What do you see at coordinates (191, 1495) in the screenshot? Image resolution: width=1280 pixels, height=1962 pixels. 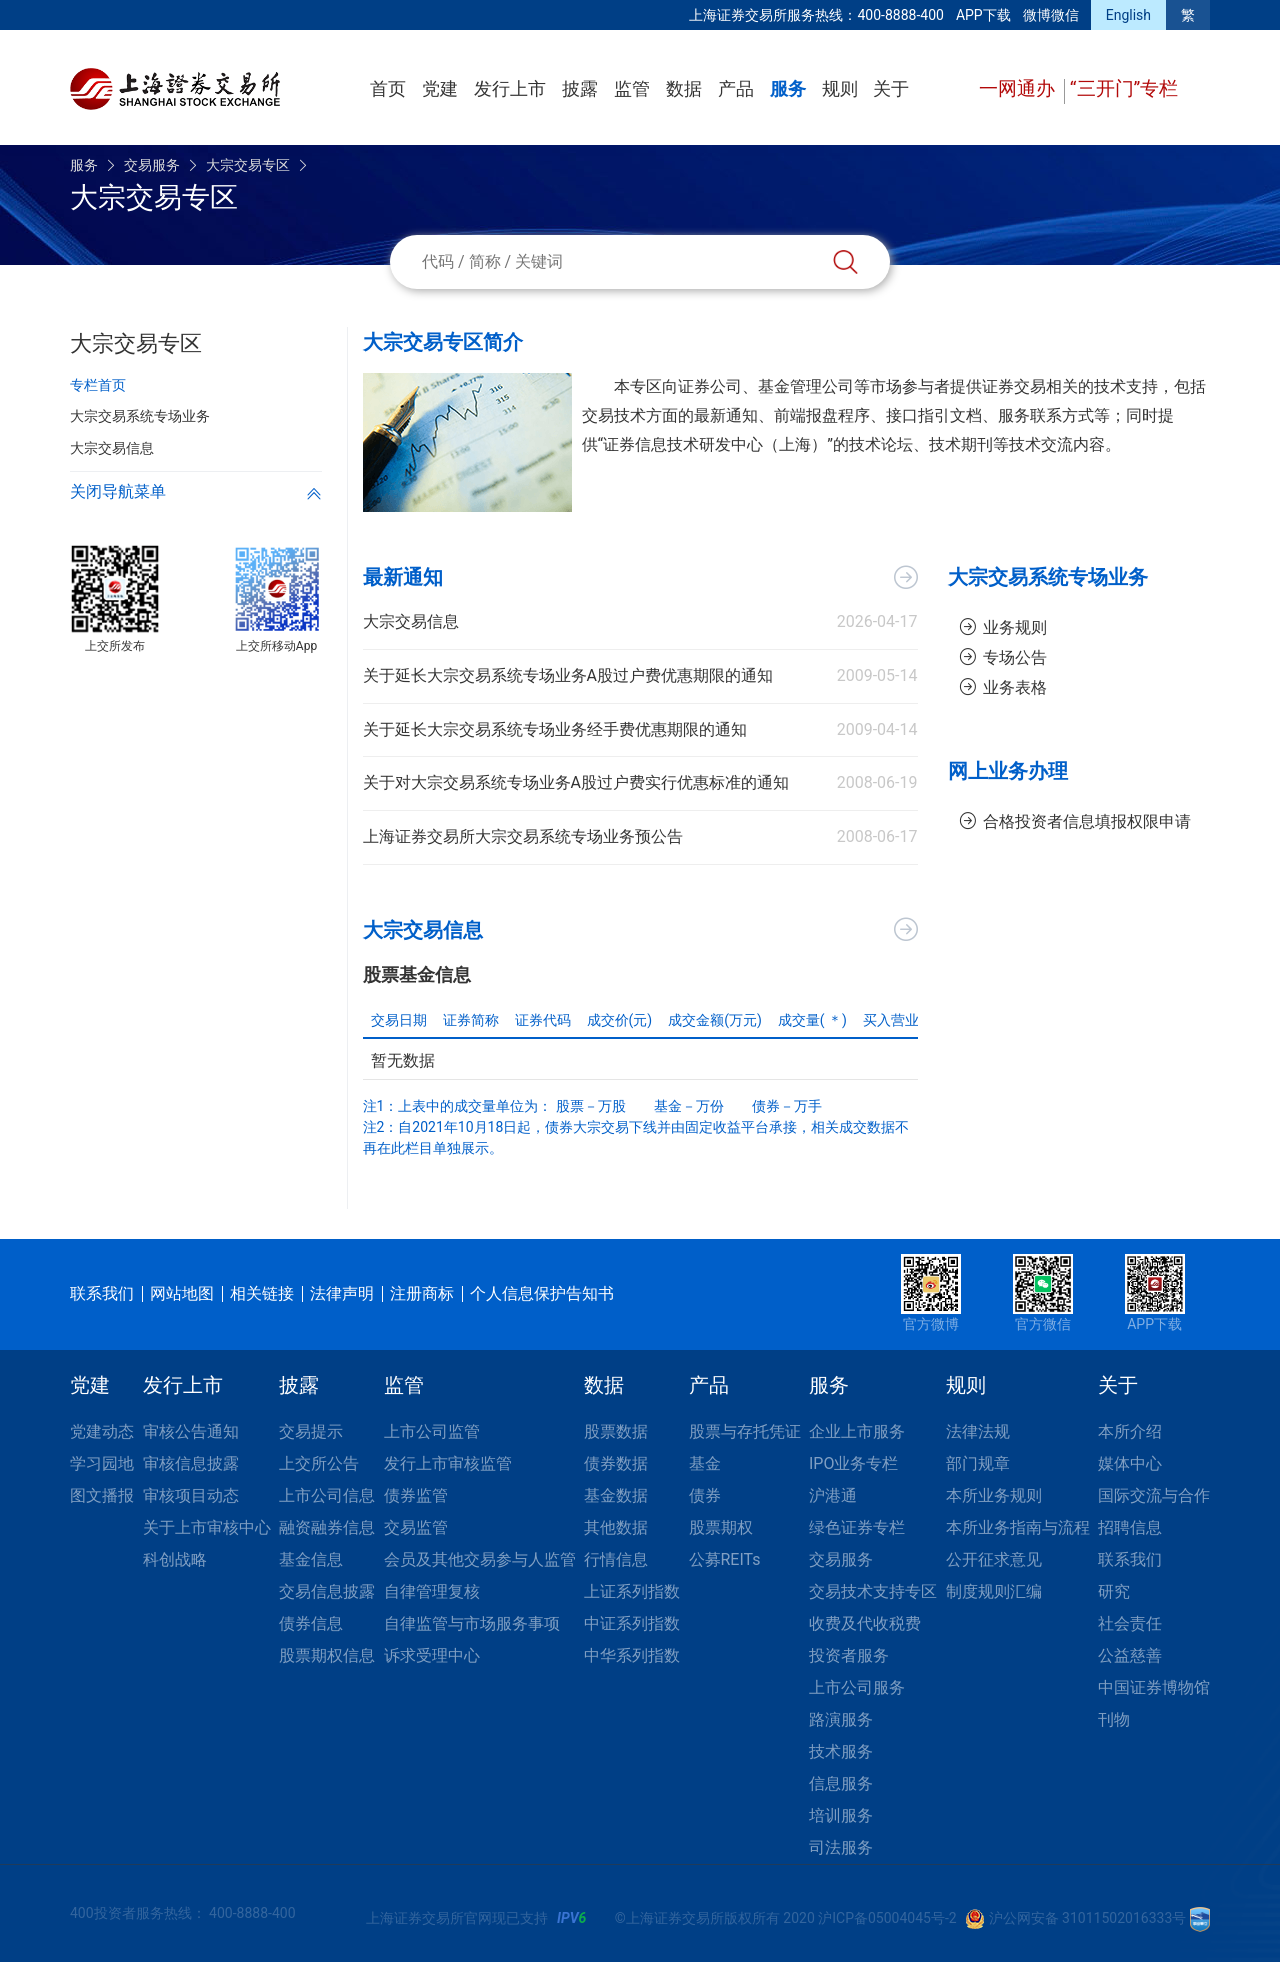 I see `审核项目动态` at bounding box center [191, 1495].